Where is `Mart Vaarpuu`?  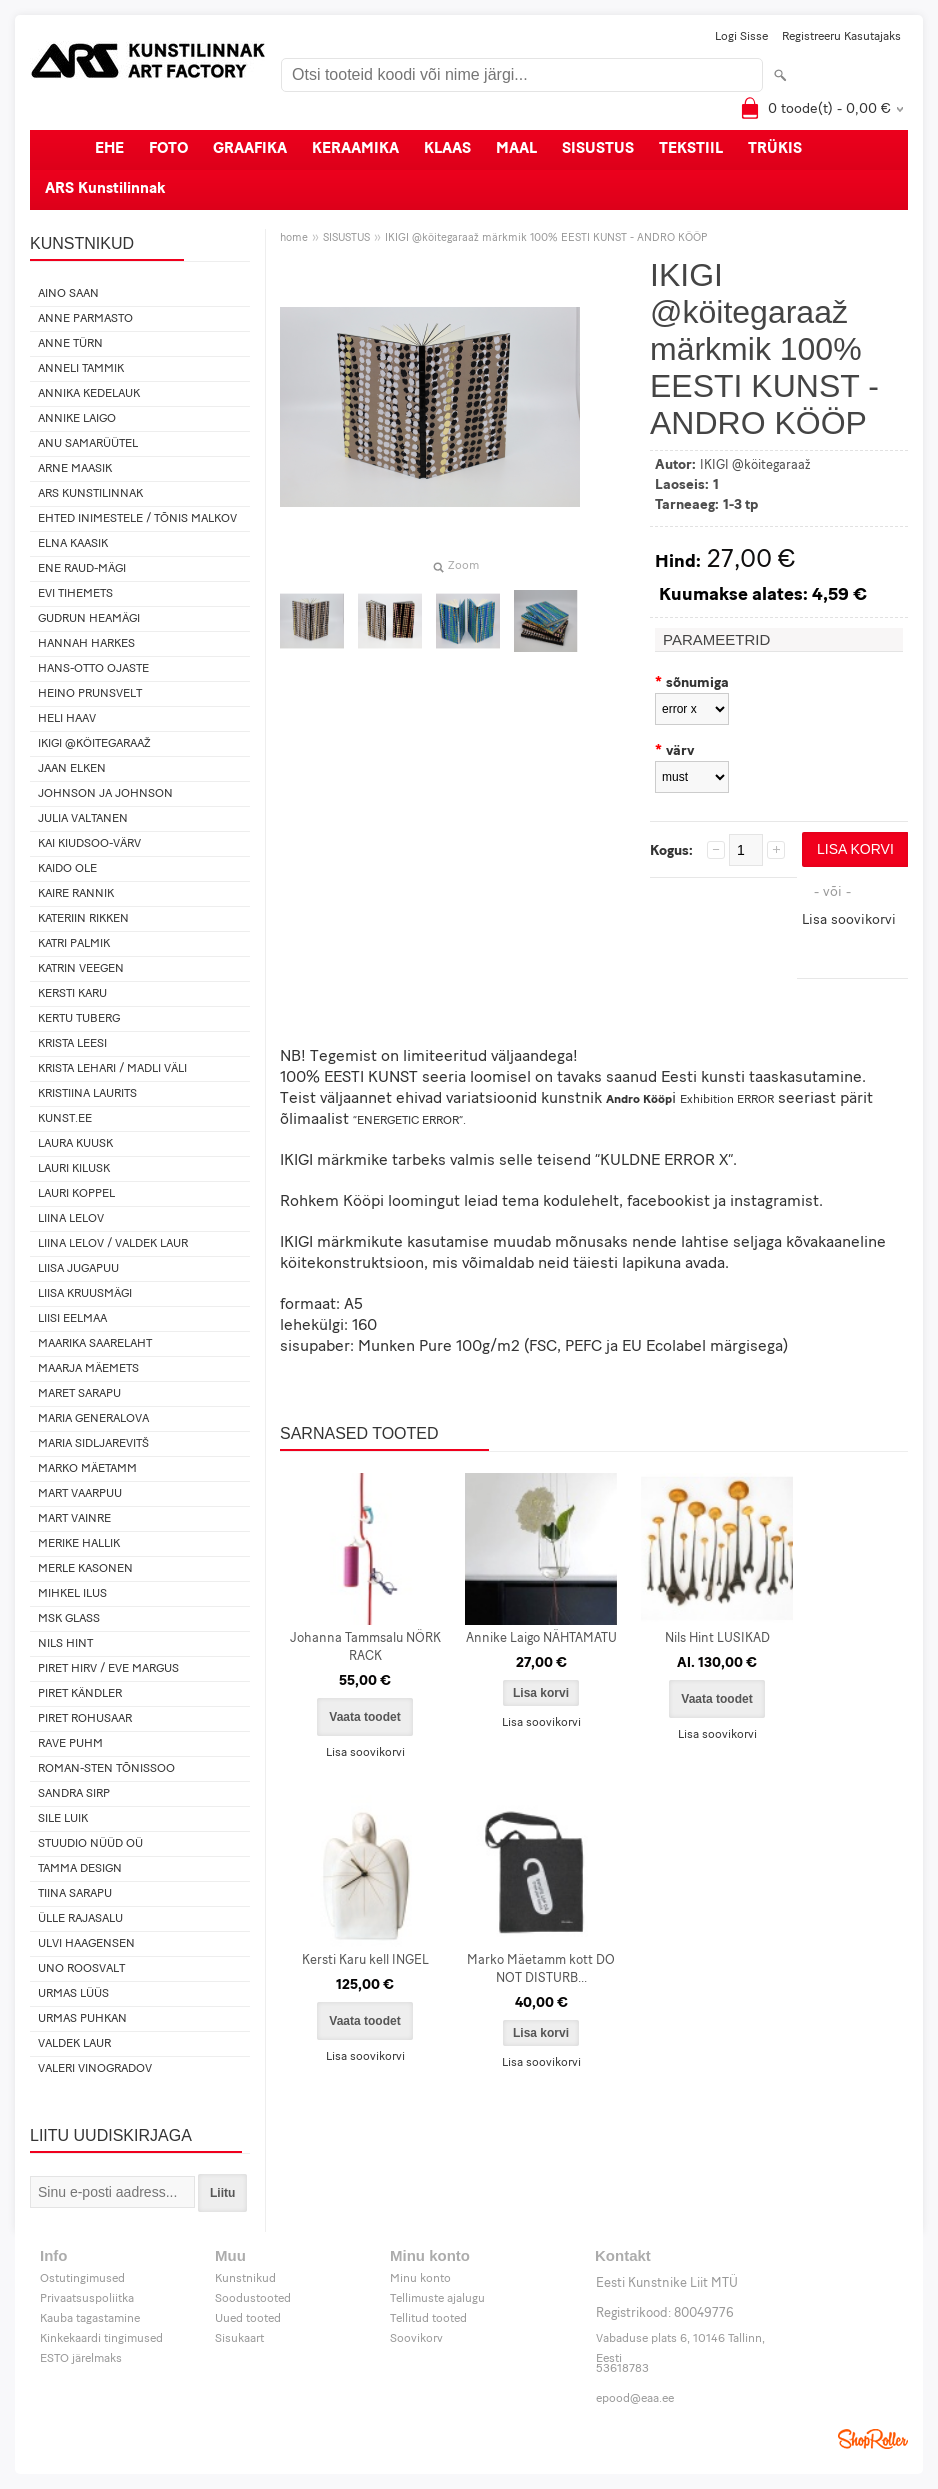
Mart Vaarpuu is located at coordinates (80, 1494).